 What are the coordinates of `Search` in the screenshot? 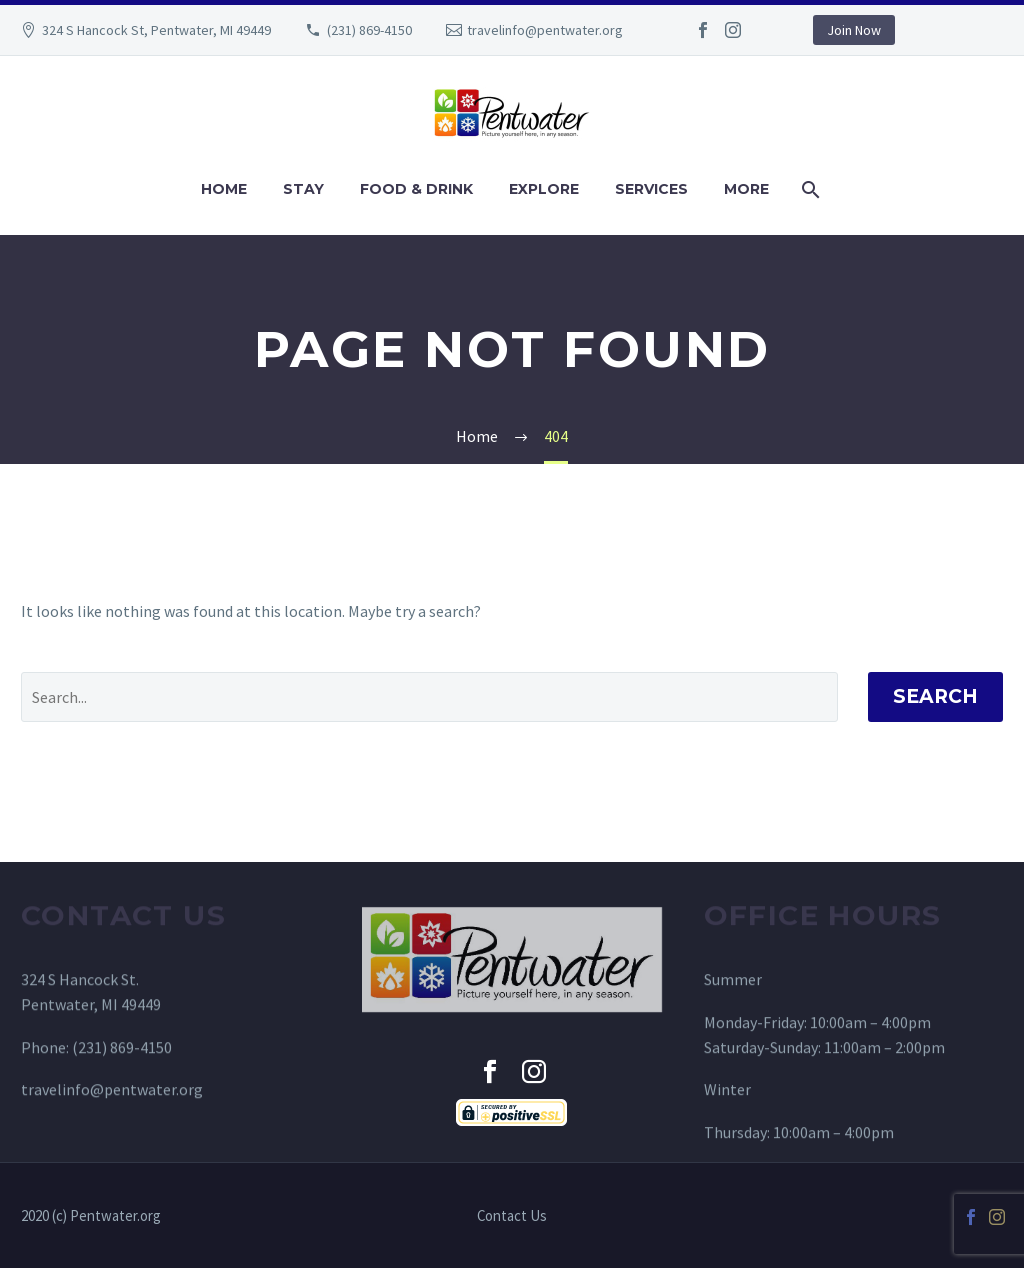 It's located at (935, 696).